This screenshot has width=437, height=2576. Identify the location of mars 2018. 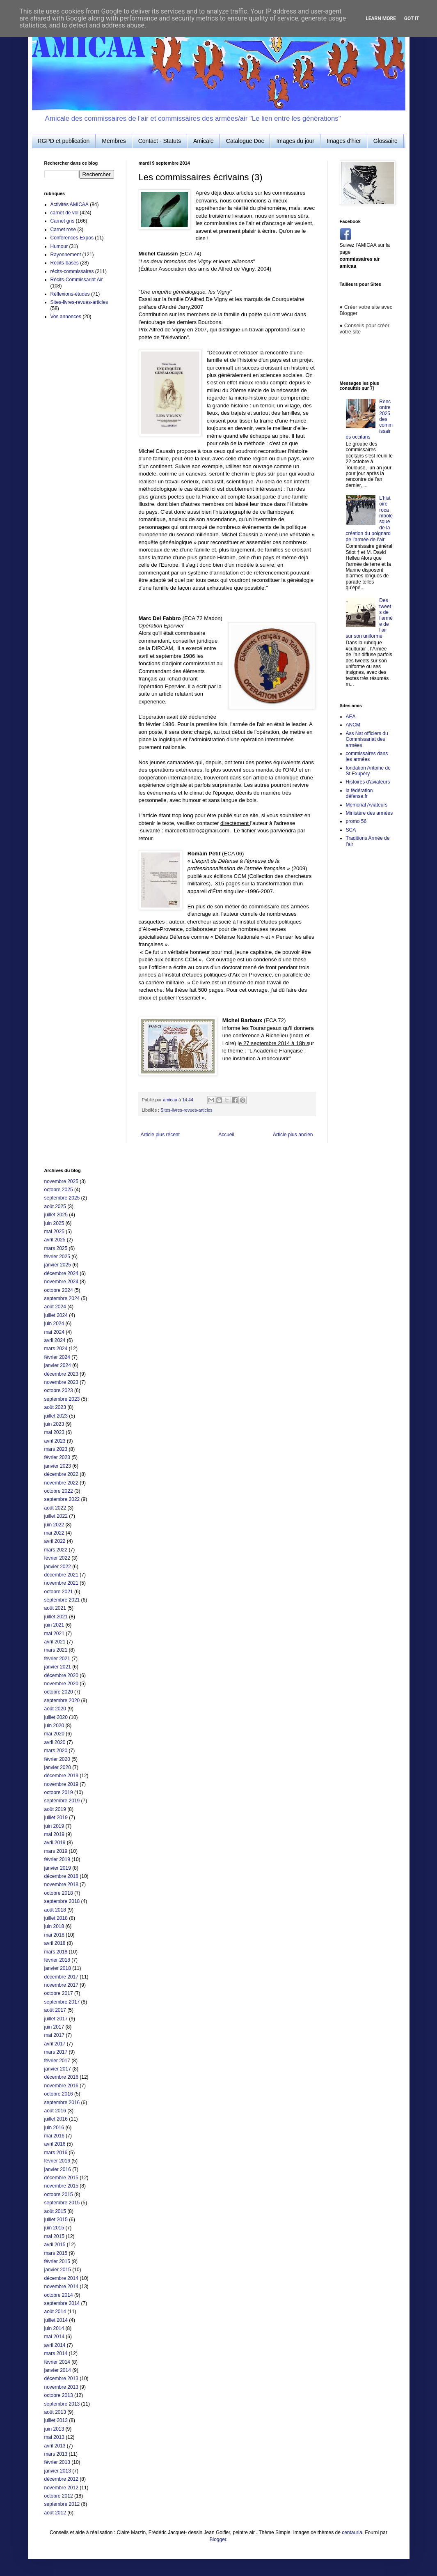
(56, 1952).